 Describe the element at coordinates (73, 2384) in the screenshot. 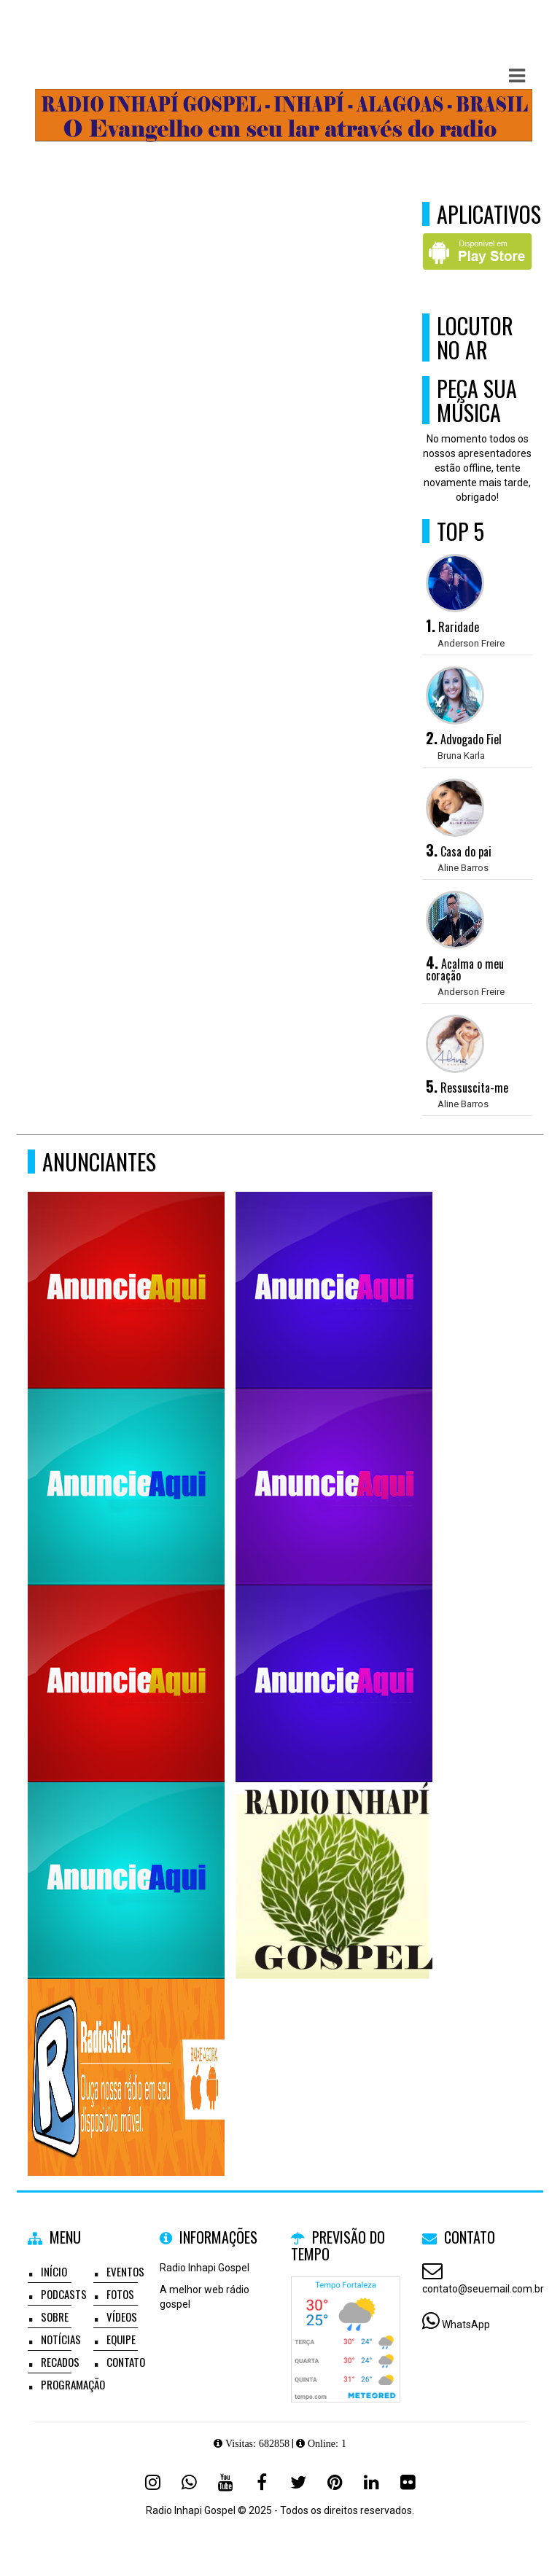

I see `Programação` at that location.